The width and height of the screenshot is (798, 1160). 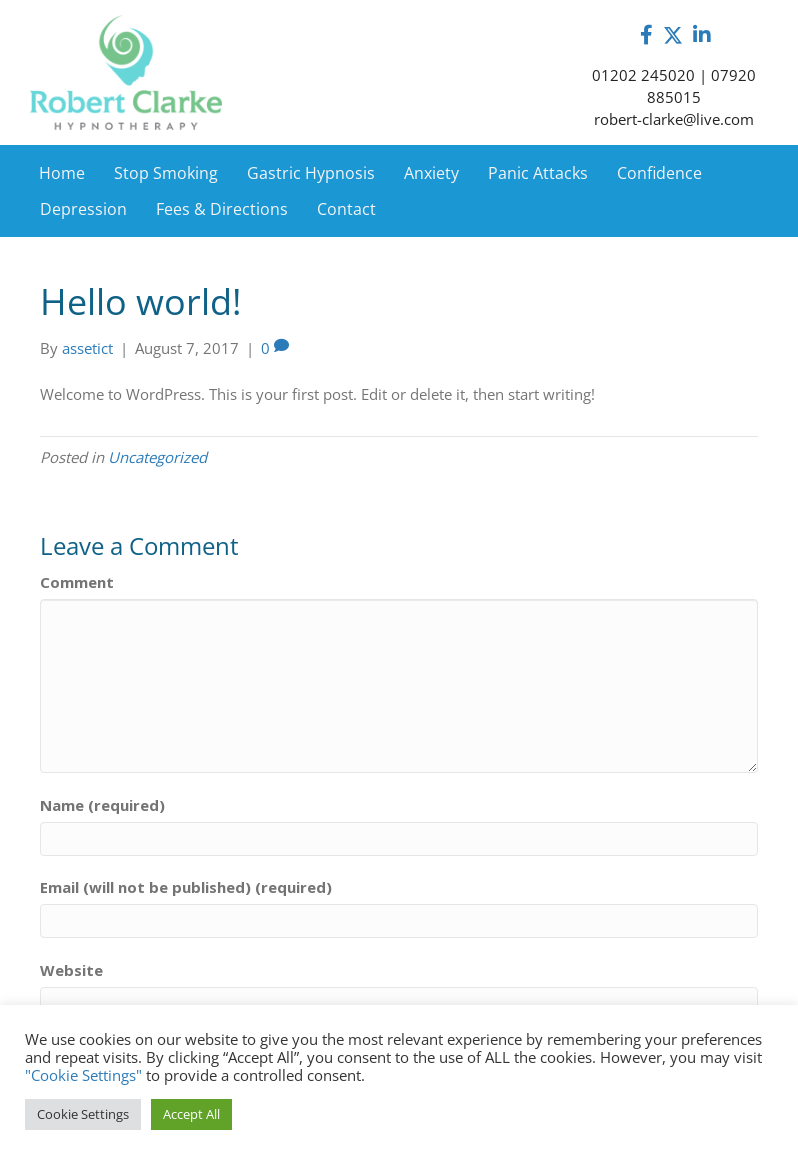 I want to click on Confidence [menuitem], so click(x=659, y=173).